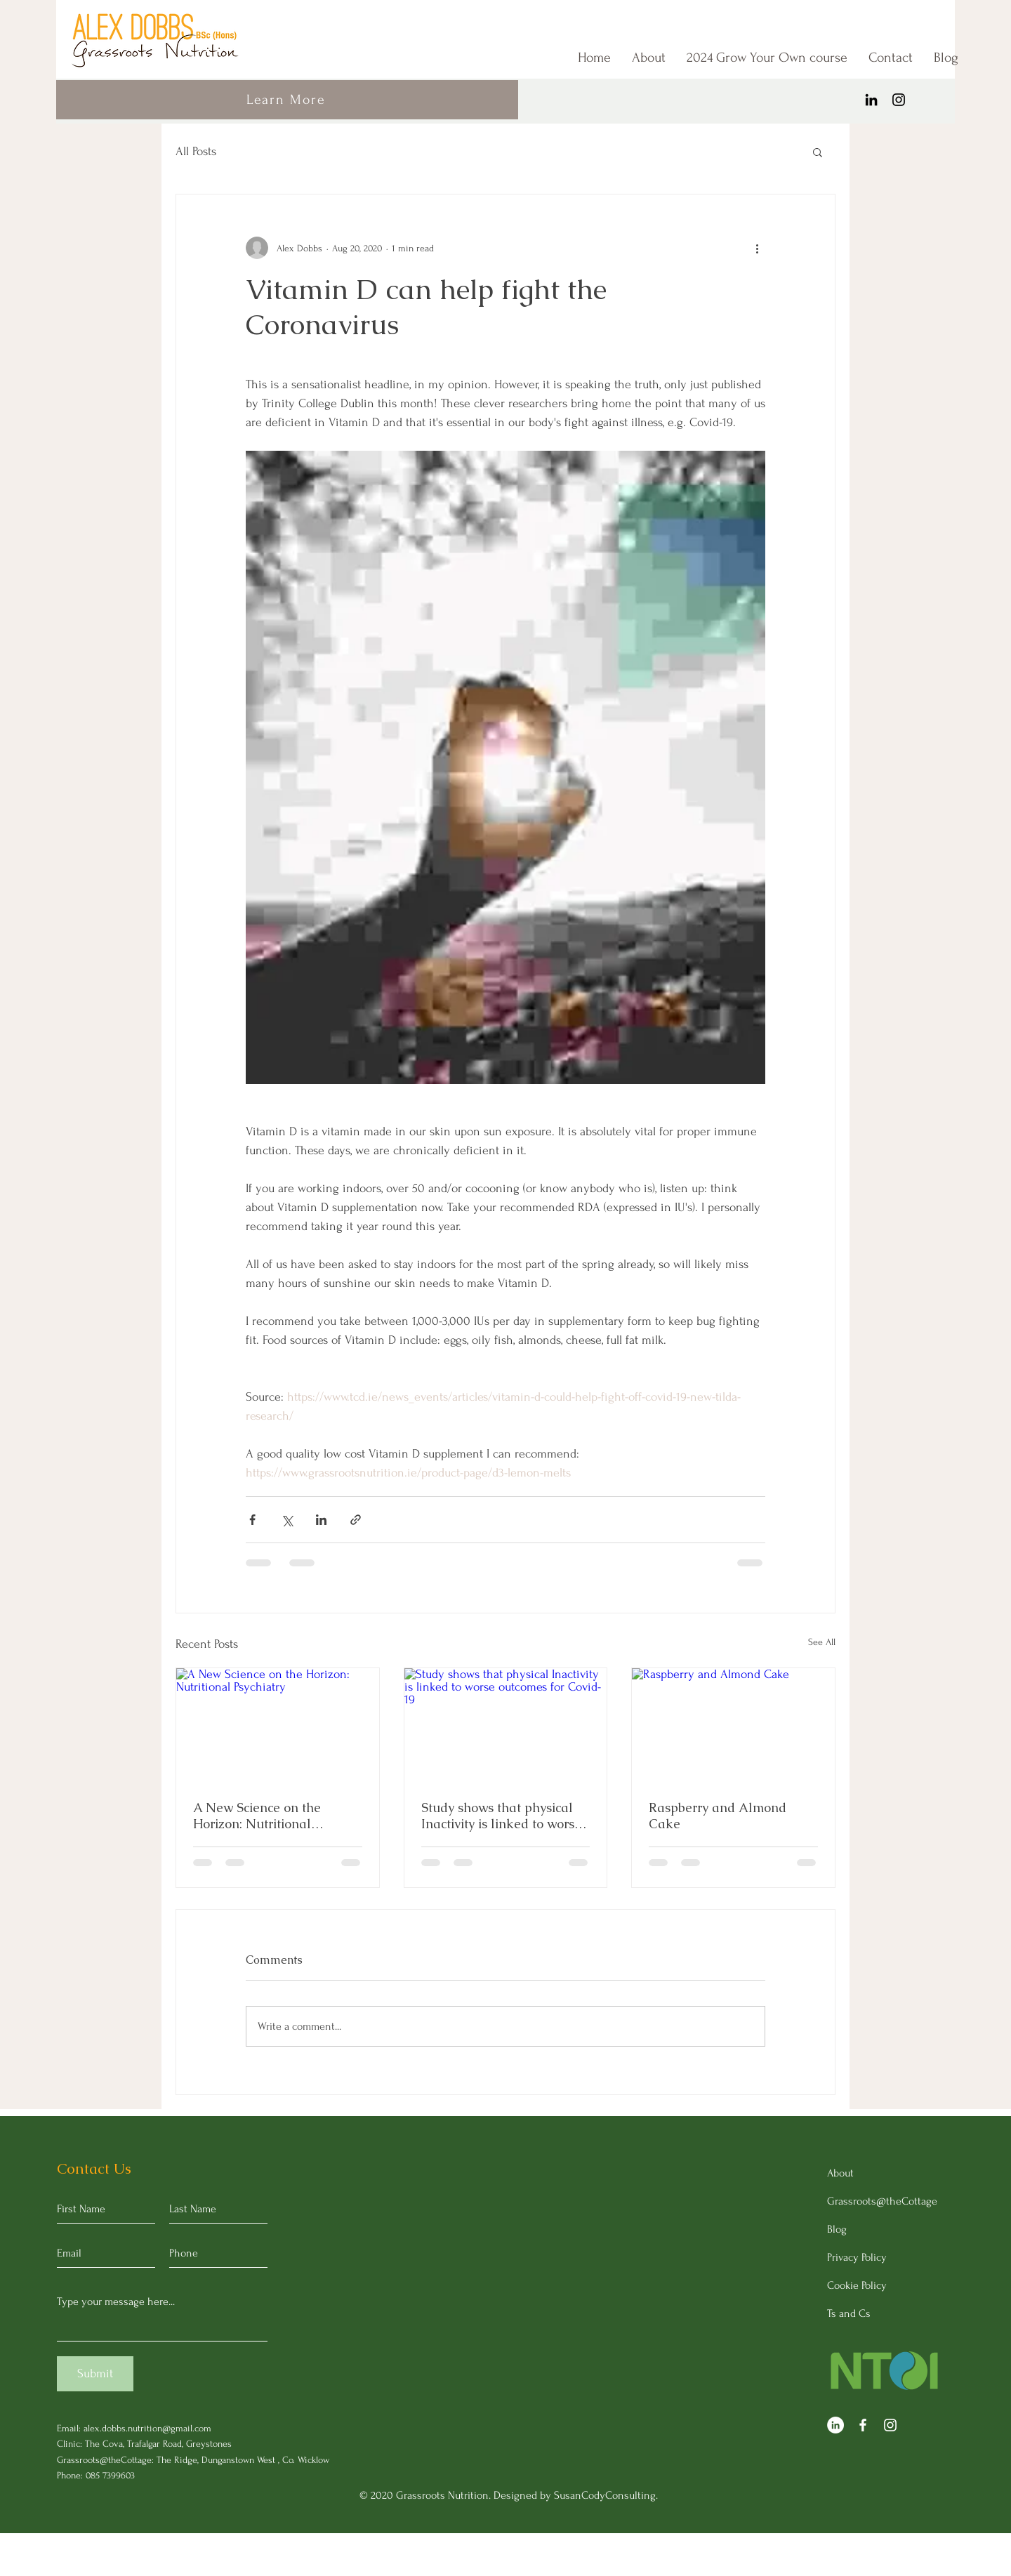 The height and width of the screenshot is (2576, 1011). Describe the element at coordinates (821, 1642) in the screenshot. I see `See All` at that location.